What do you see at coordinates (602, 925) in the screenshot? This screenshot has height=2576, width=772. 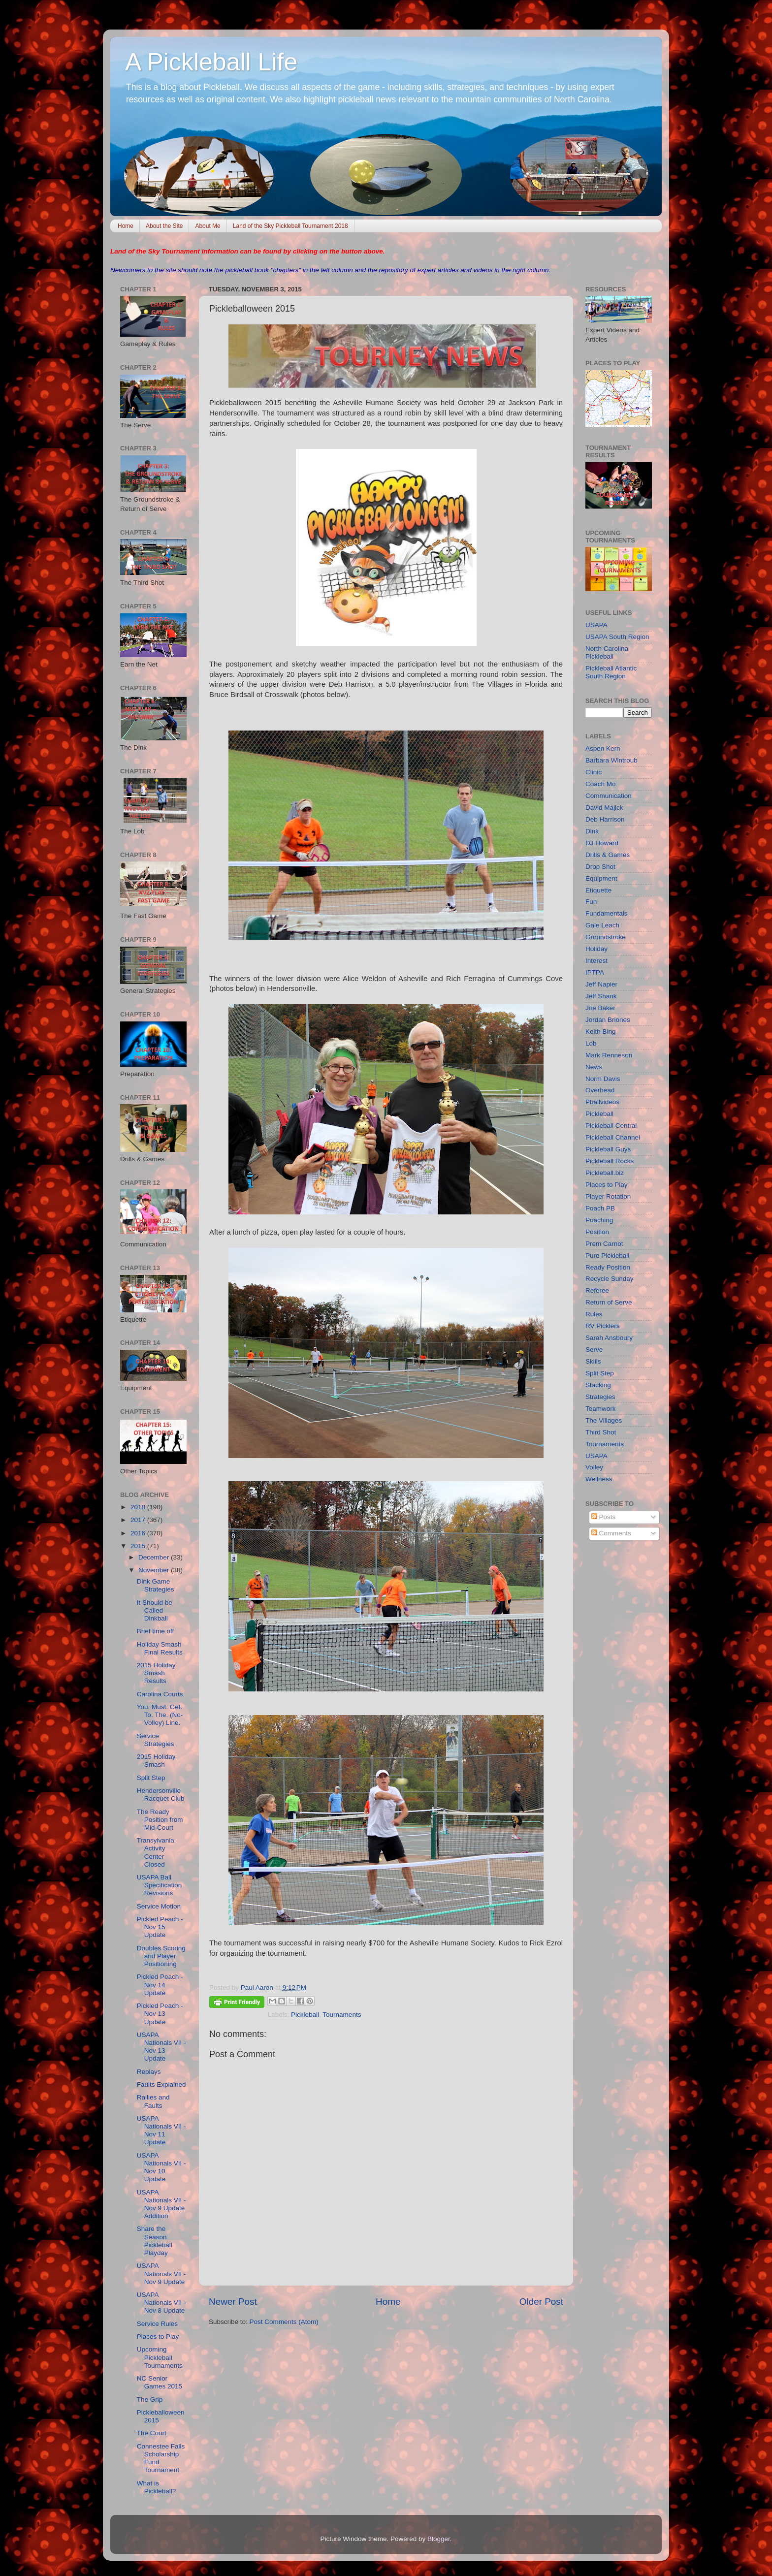 I see `Gale Leach` at bounding box center [602, 925].